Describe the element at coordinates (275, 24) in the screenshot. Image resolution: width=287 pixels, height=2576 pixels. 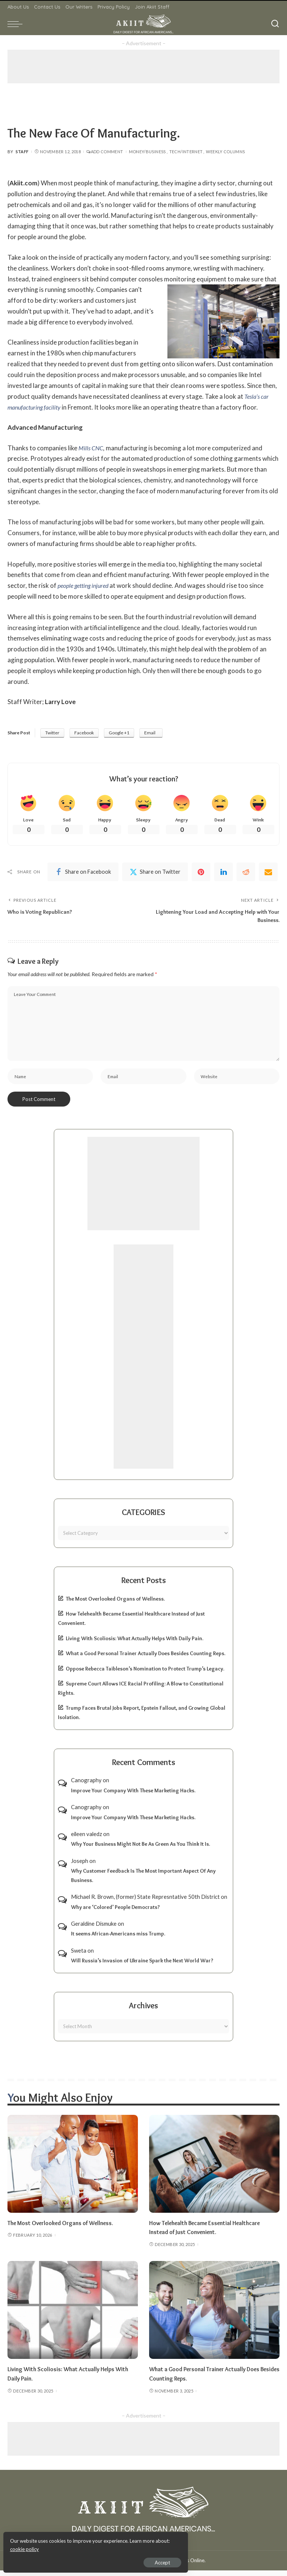
I see `[Search]` at that location.